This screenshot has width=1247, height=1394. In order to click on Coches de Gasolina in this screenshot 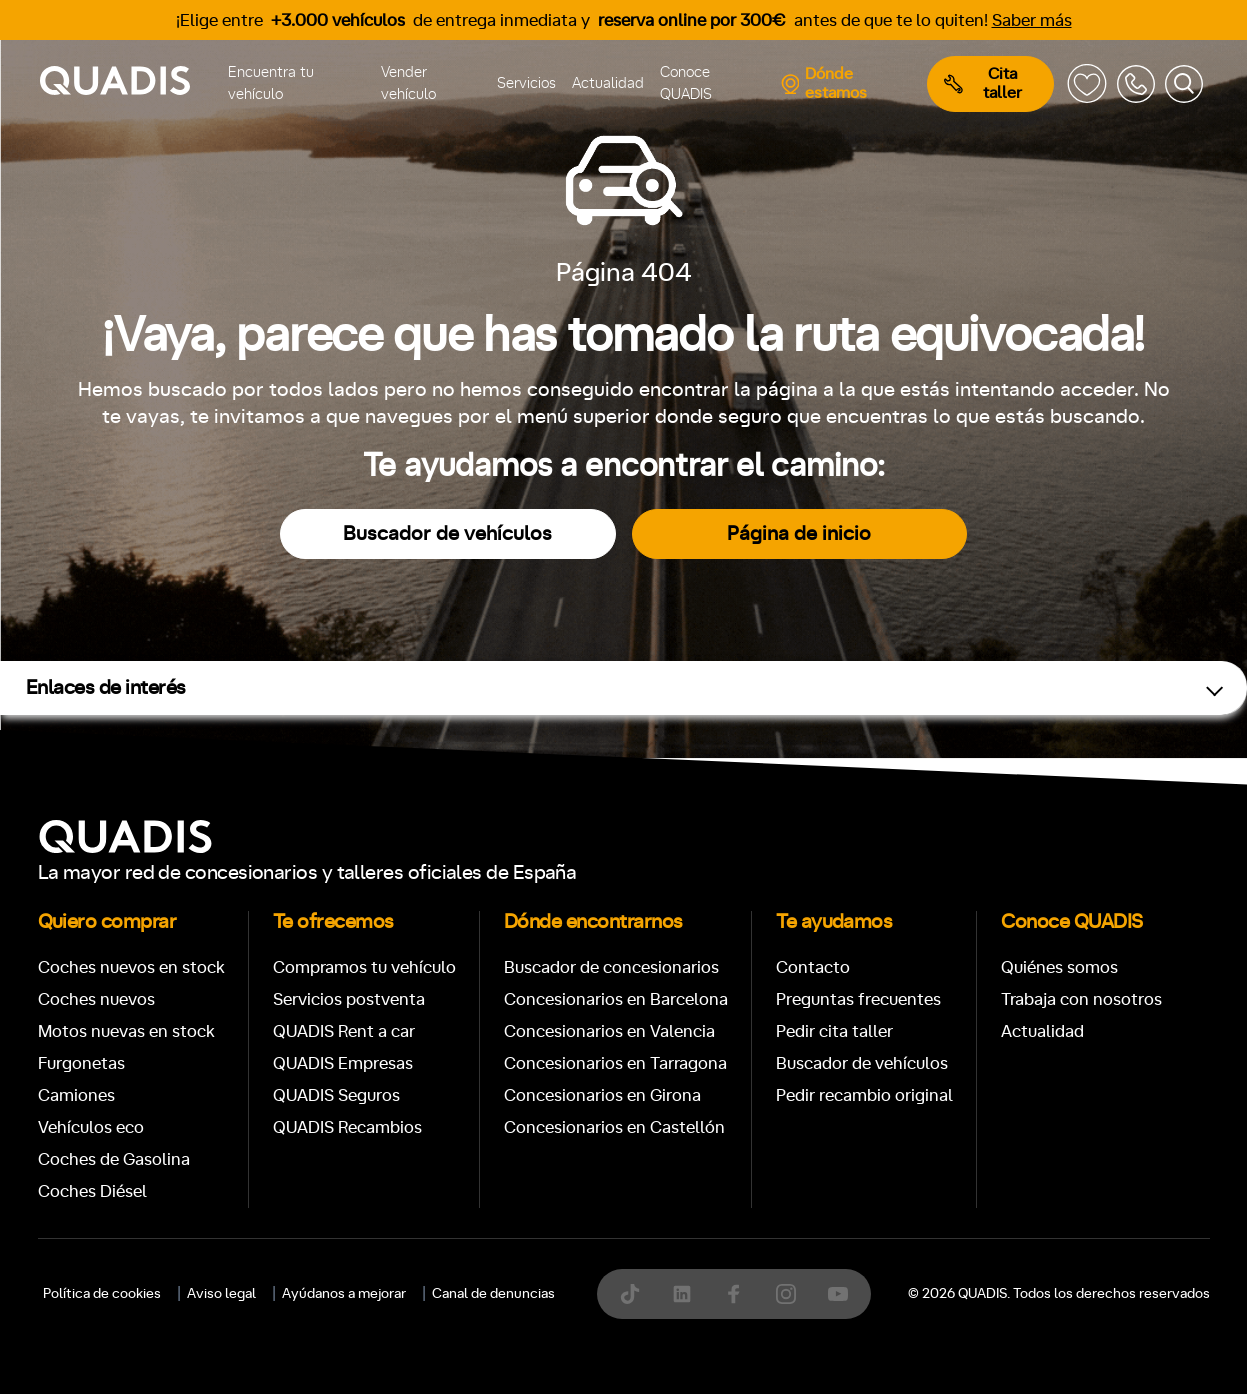, I will do `click(114, 1159)`.